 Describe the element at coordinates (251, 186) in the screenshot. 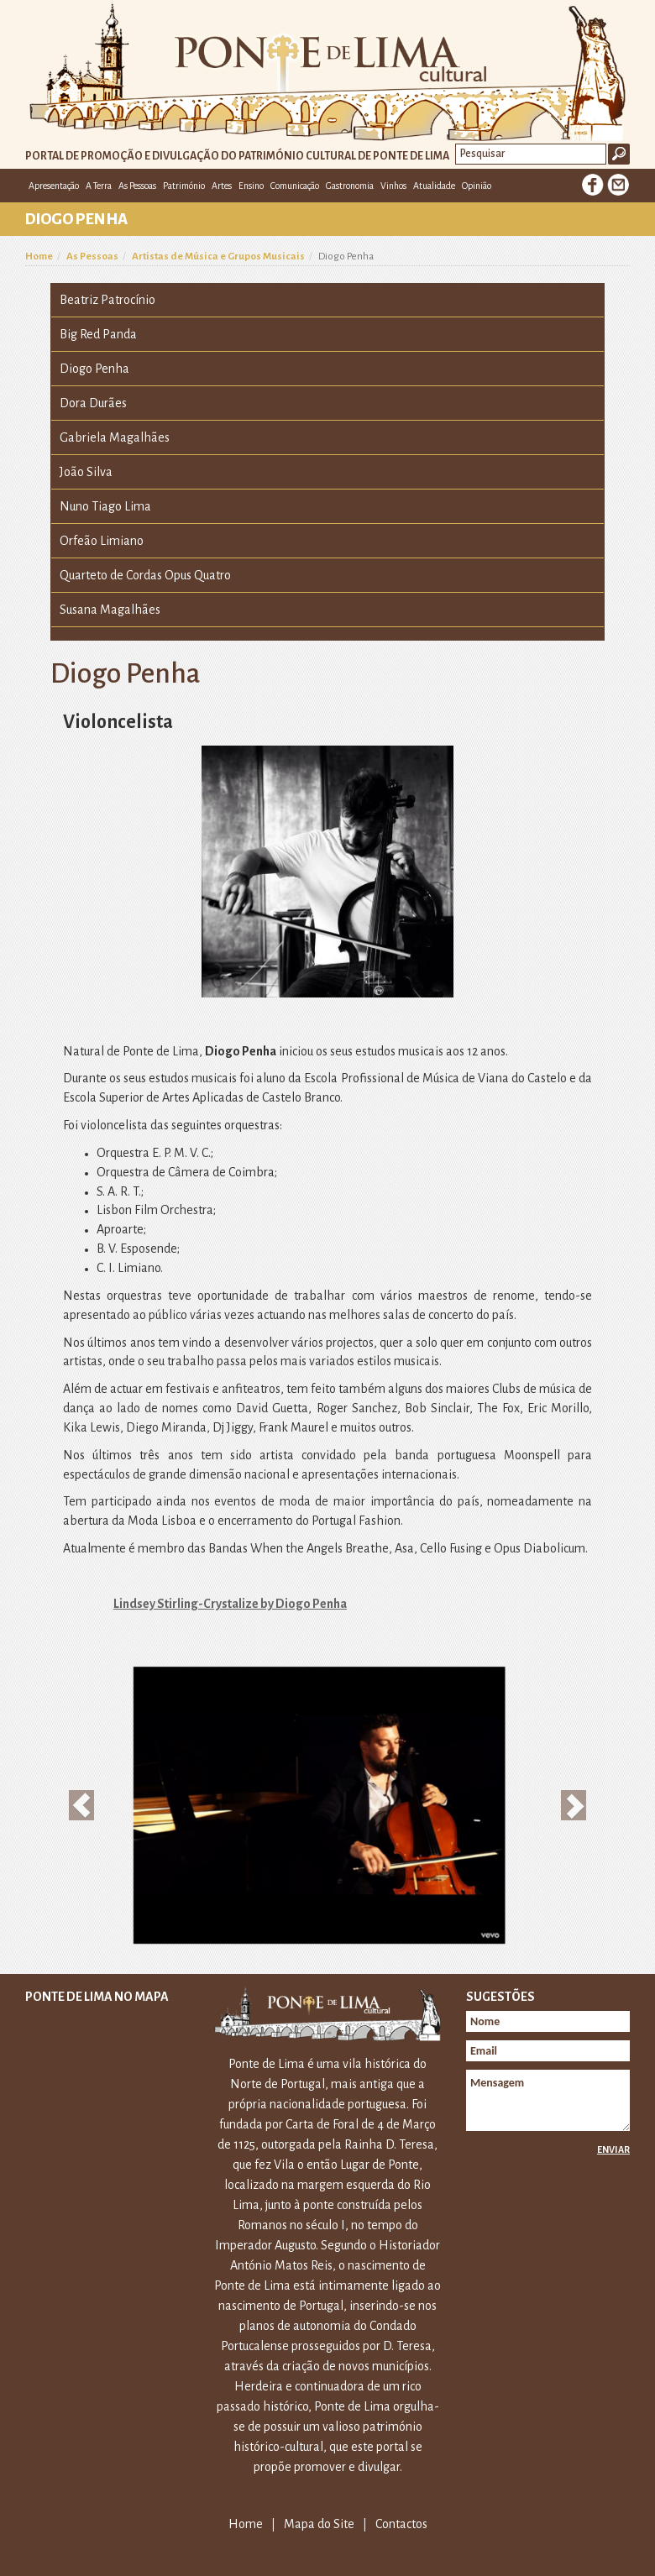

I see `Ensino [button]` at that location.